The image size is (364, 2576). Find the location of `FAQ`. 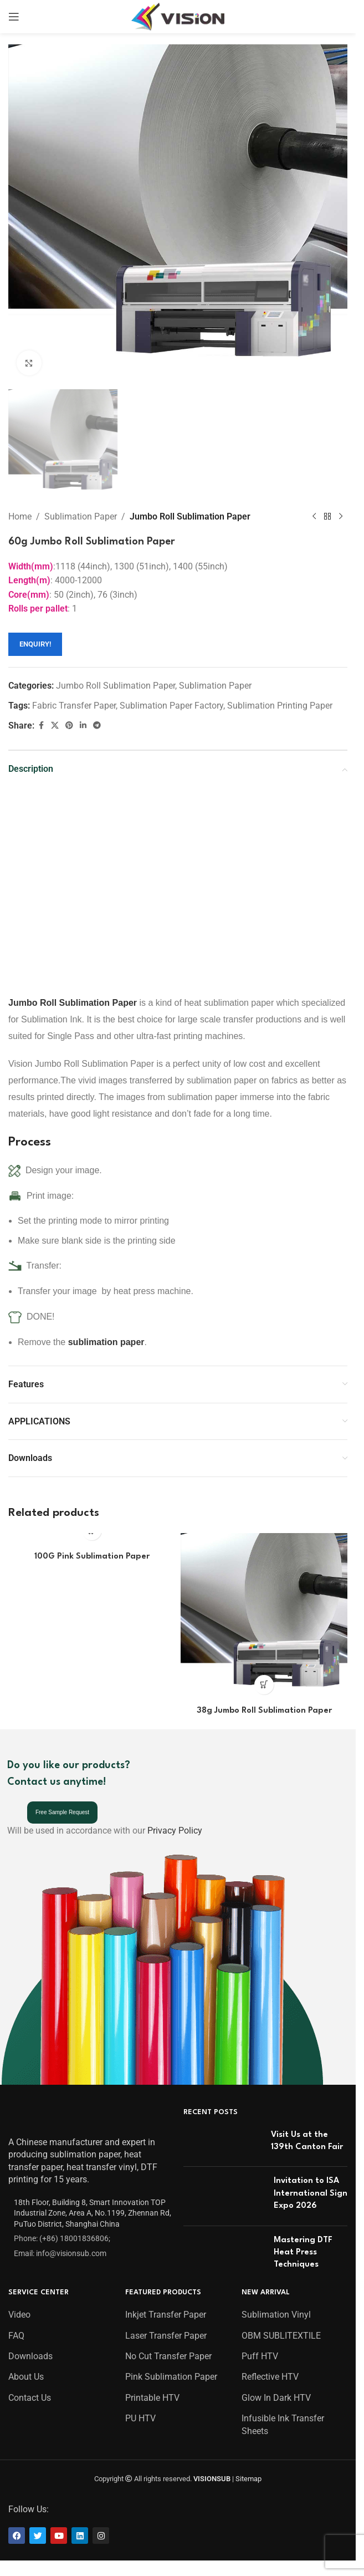

FAQ is located at coordinates (16, 2332).